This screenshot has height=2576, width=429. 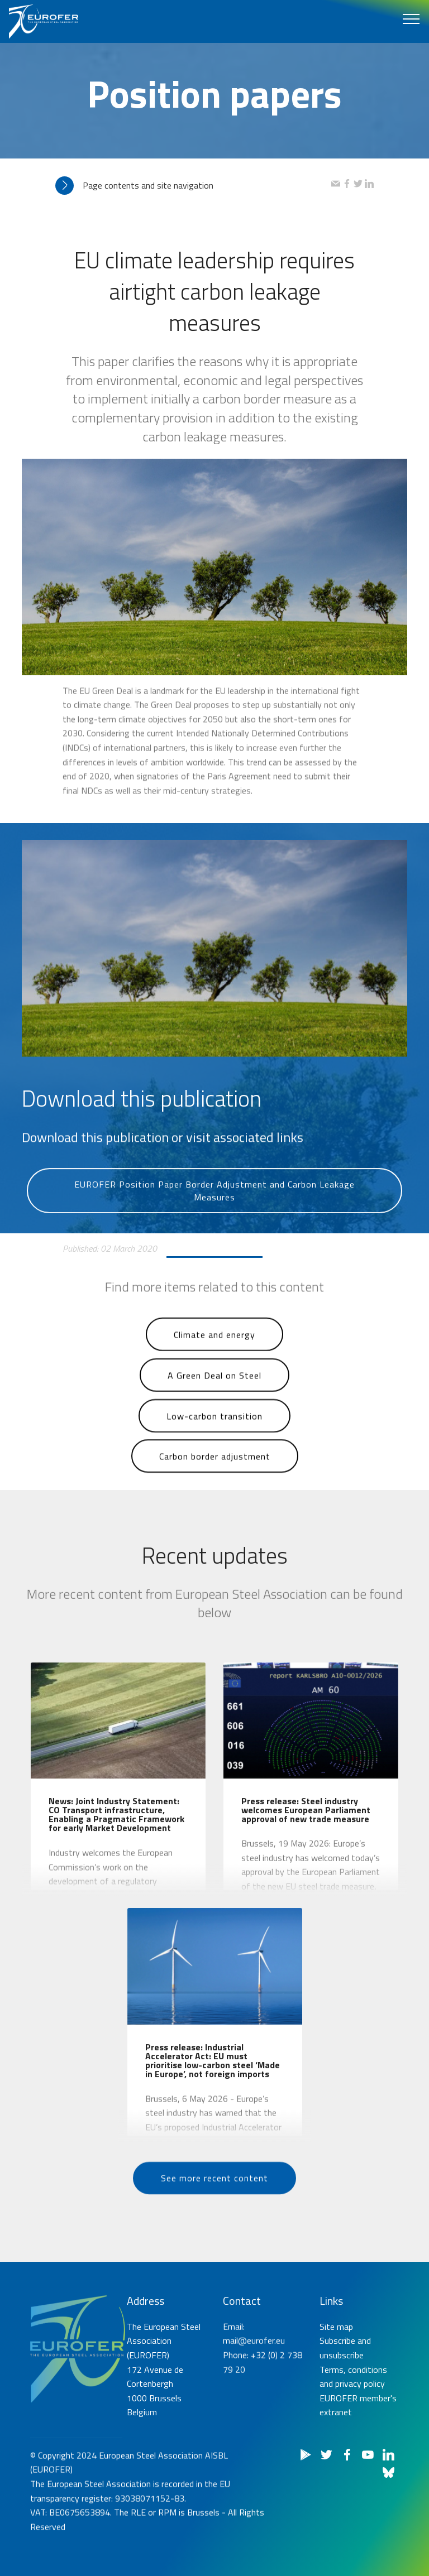 I want to click on See more recent content, so click(x=214, y=2202).